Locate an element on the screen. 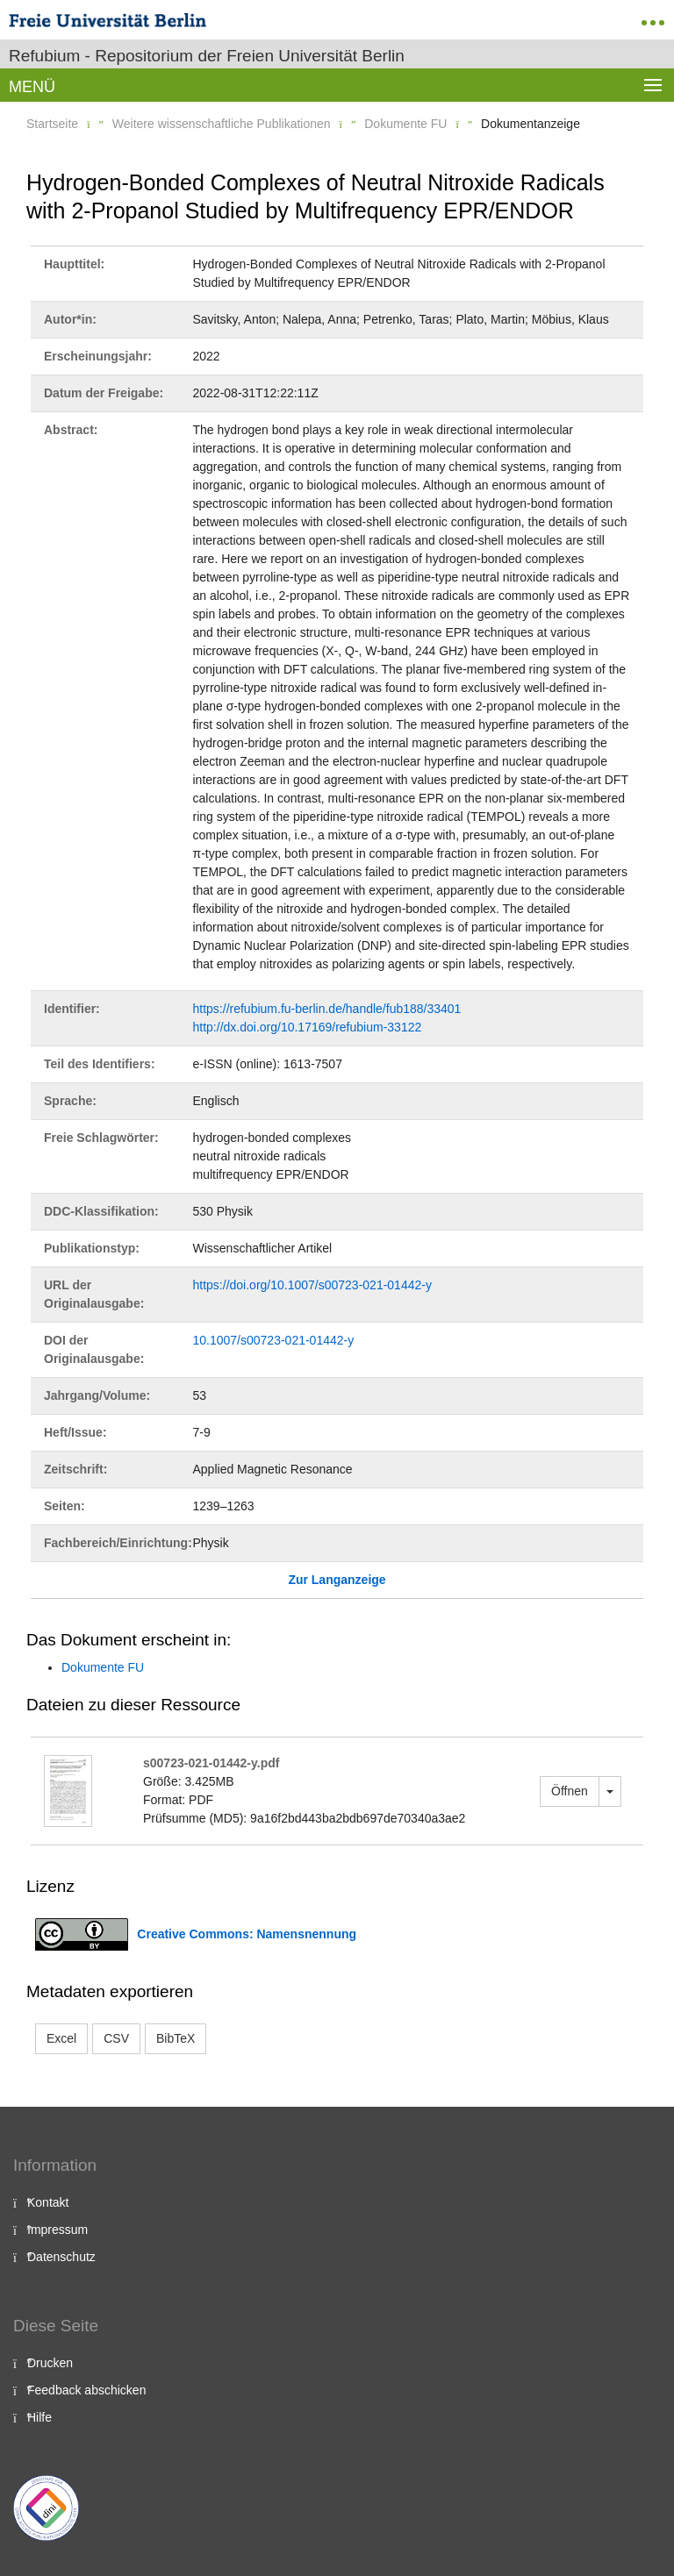 This screenshot has height=2576, width=674. Dokumente FU is located at coordinates (405, 124).